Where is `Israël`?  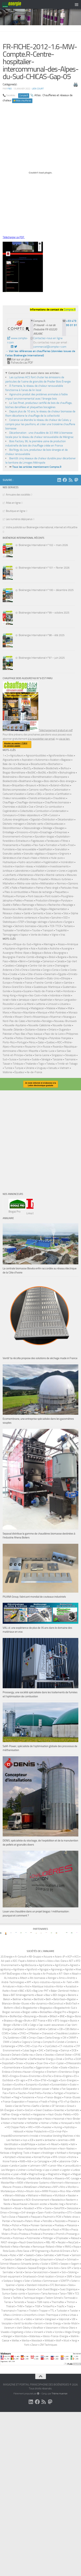
Israël is located at coordinates (6, 999).